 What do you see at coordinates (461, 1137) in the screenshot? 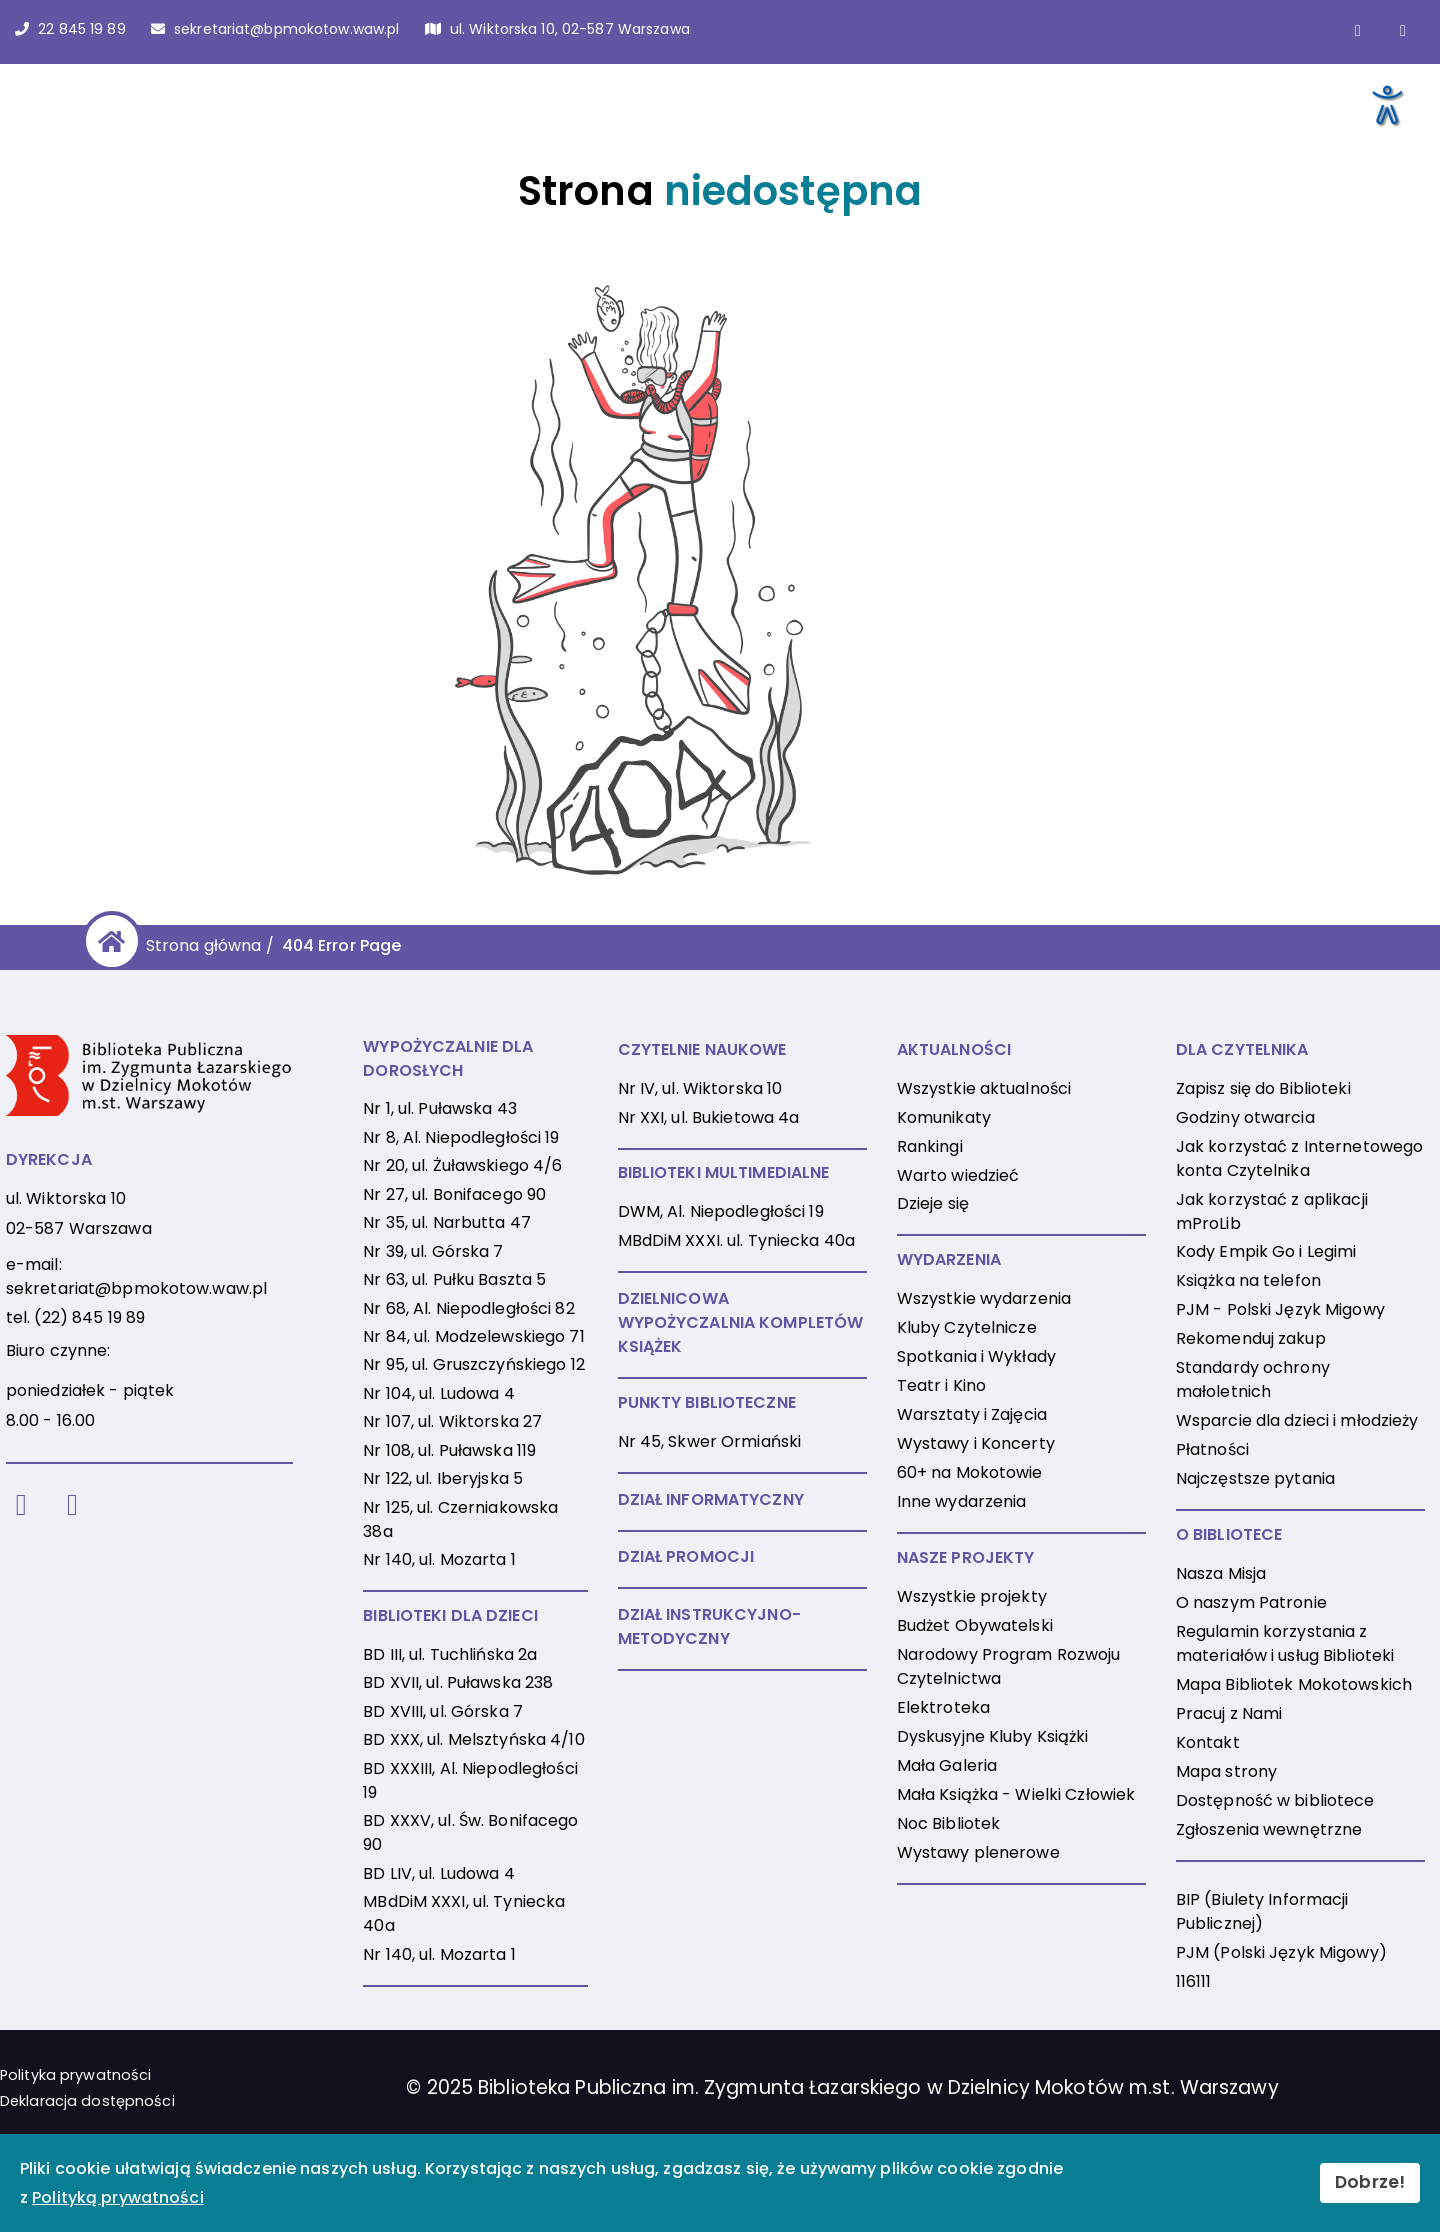
I see `Nr 8, Al. Niepodległości 19` at bounding box center [461, 1137].